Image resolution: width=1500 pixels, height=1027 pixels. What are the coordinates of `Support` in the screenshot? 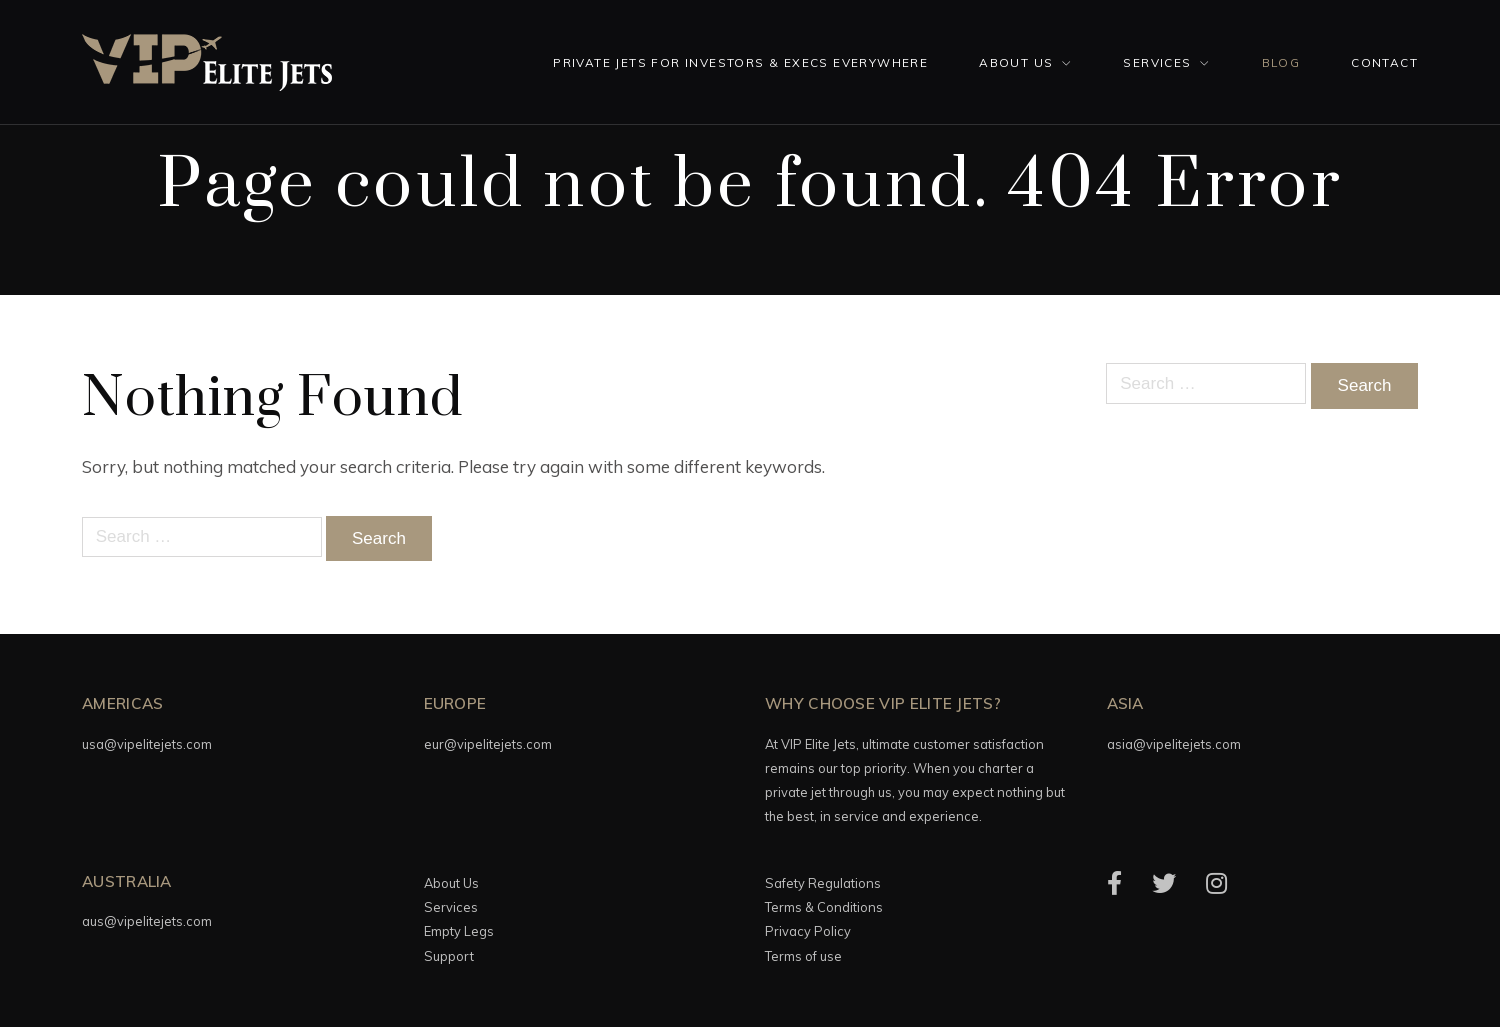 It's located at (449, 956).